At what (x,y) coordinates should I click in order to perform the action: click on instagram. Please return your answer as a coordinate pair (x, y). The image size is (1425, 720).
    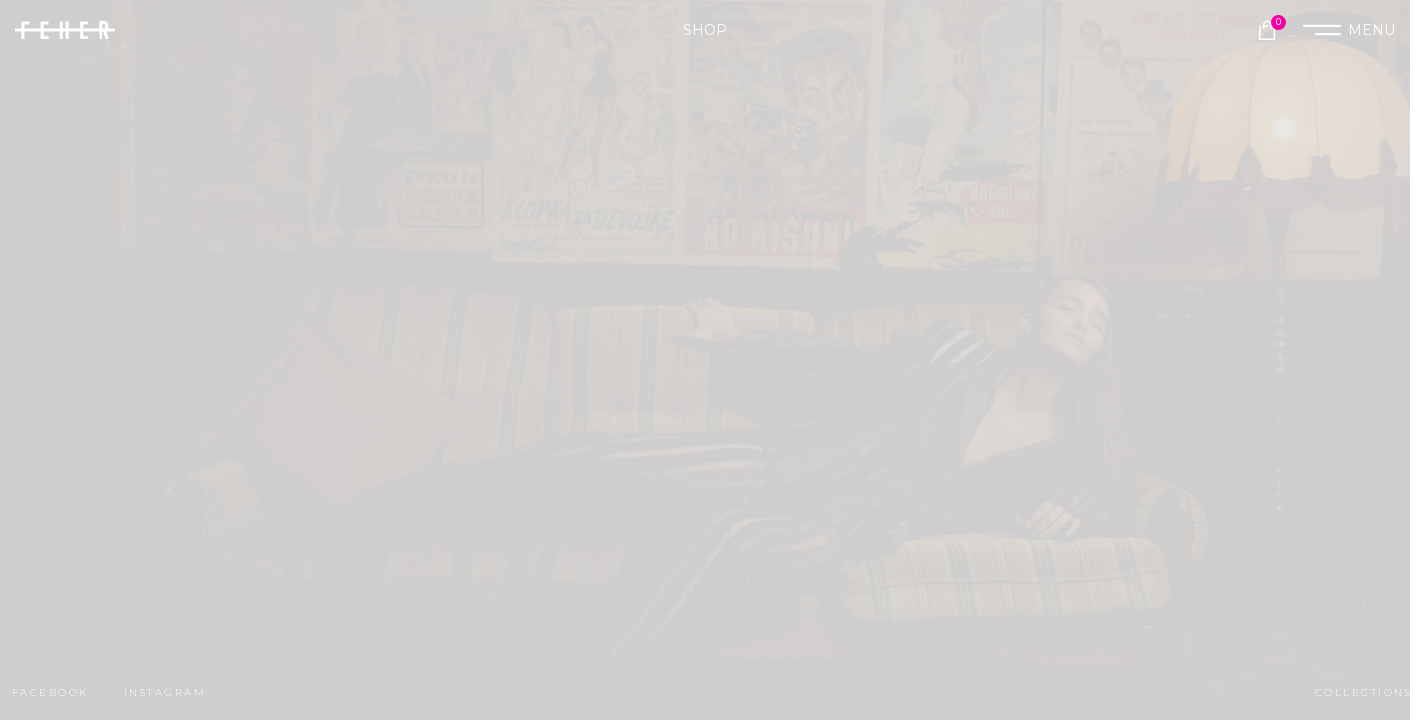
    Looking at the image, I should click on (165, 692).